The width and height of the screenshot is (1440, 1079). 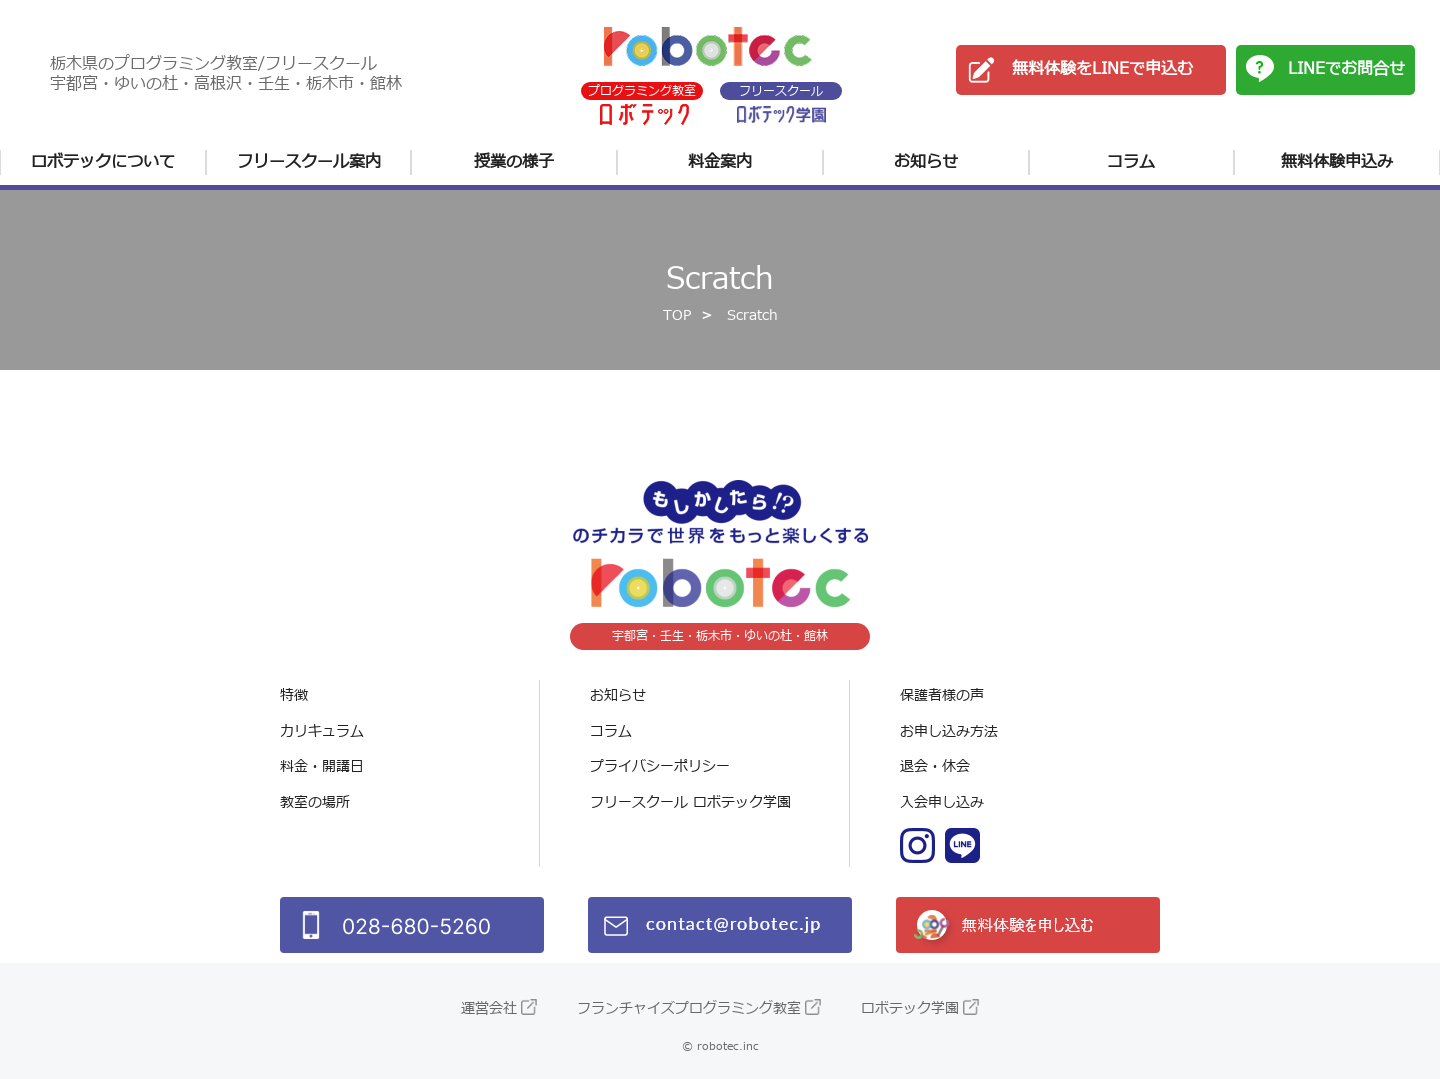 I want to click on ロボテックについて, so click(x=103, y=162).